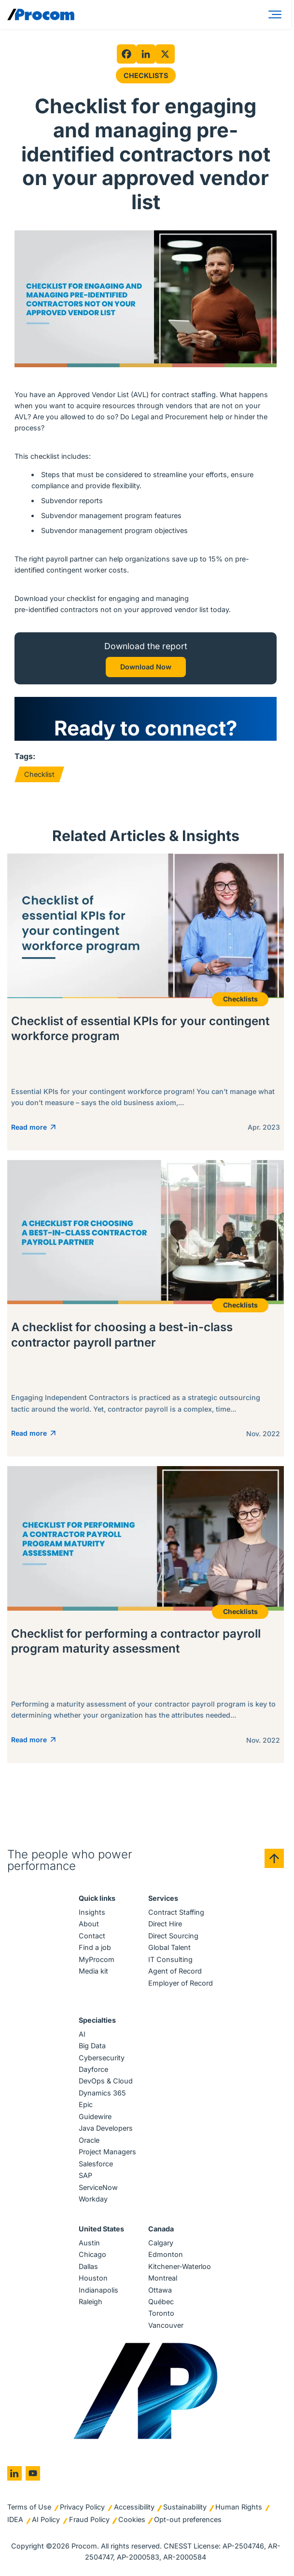  I want to click on Java Developers, so click(106, 2128).